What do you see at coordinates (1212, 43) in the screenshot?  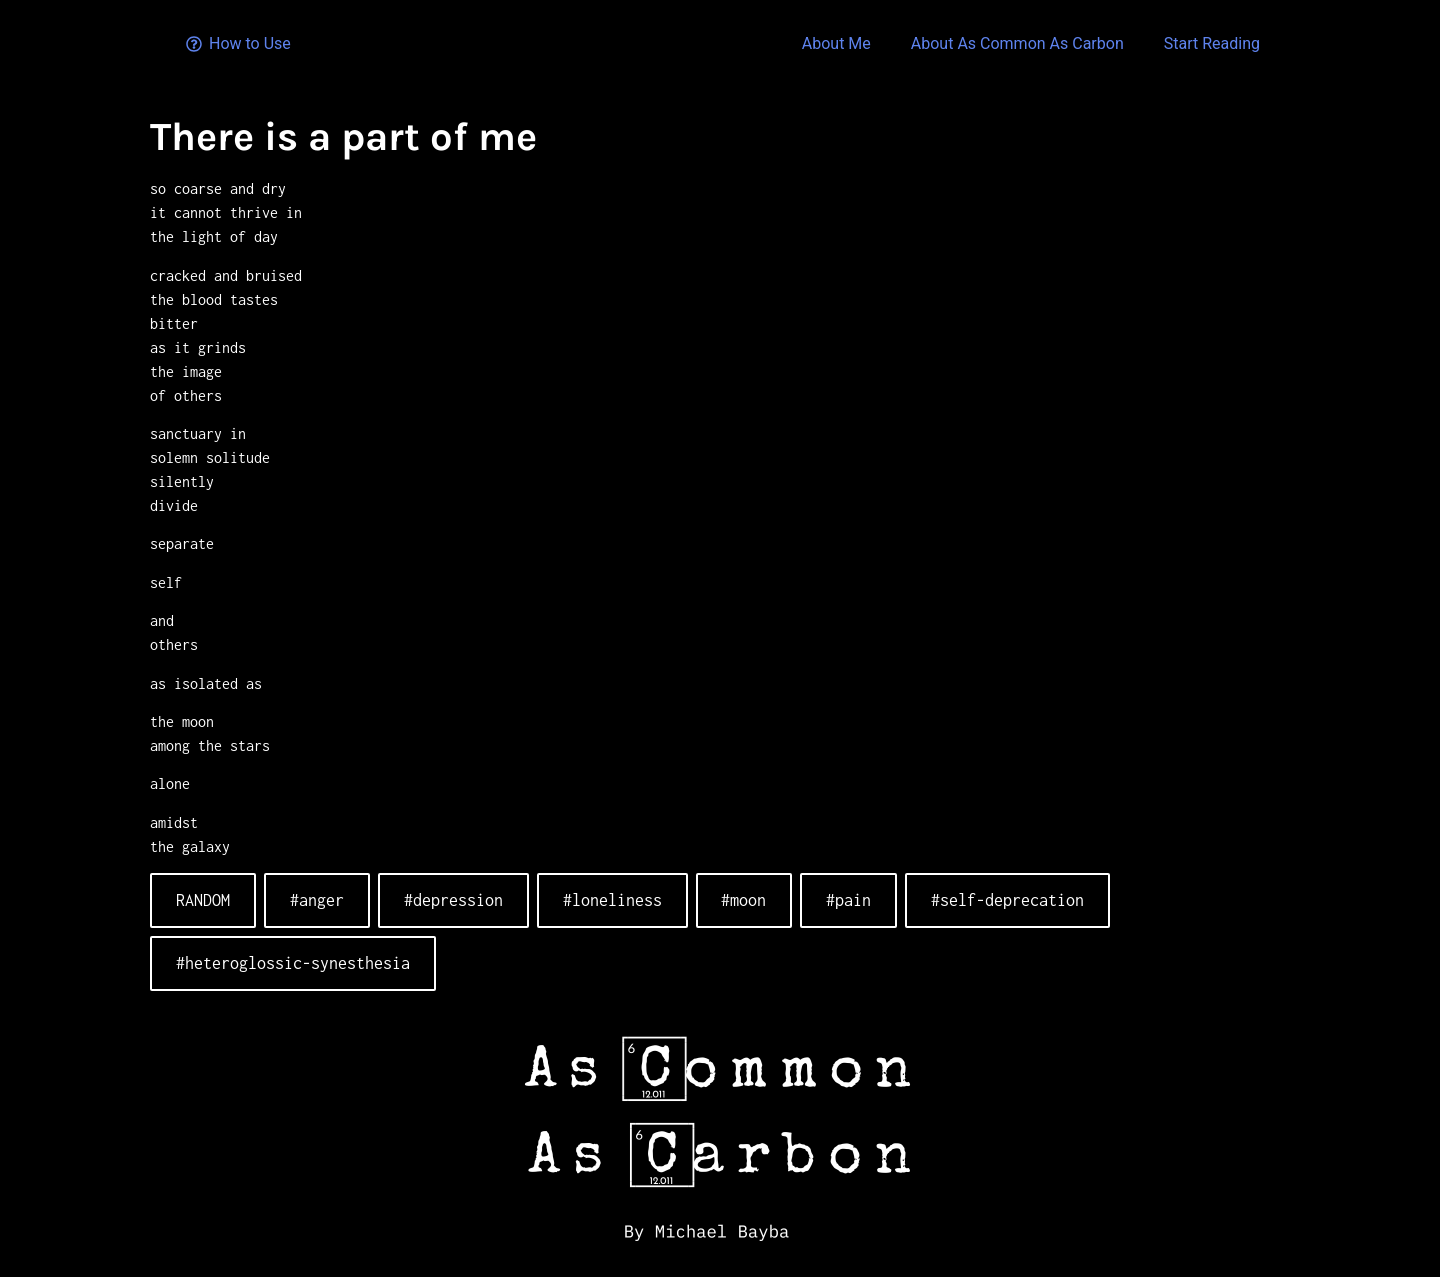 I see `Start Reading` at bounding box center [1212, 43].